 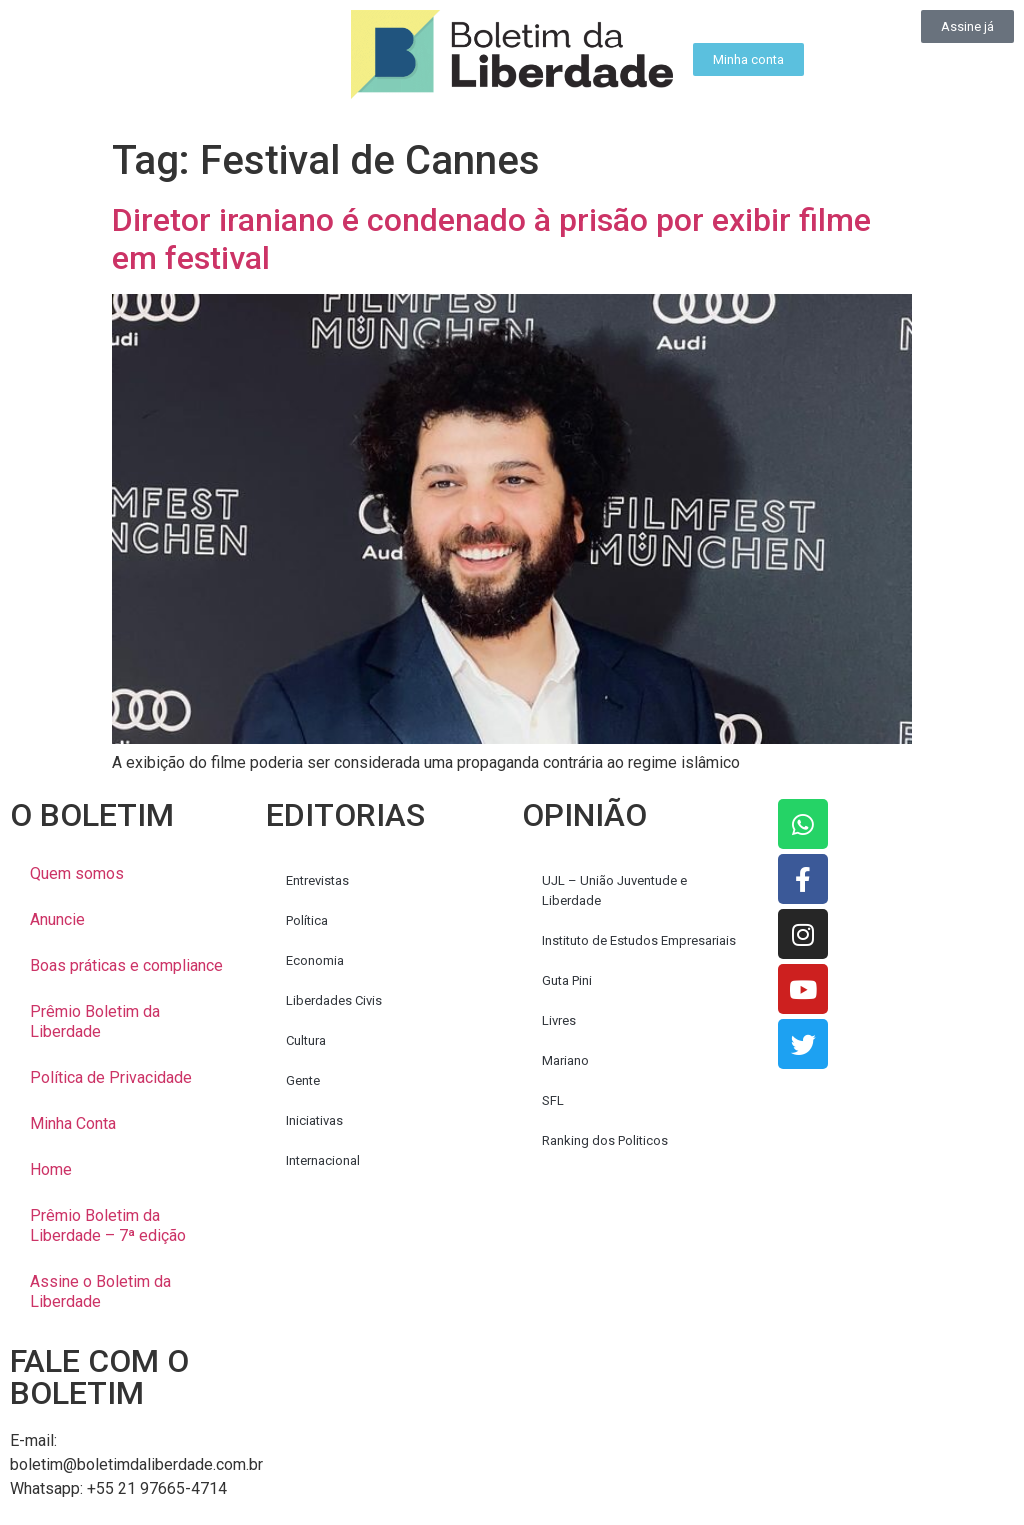 What do you see at coordinates (306, 1040) in the screenshot?
I see `Cultura` at bounding box center [306, 1040].